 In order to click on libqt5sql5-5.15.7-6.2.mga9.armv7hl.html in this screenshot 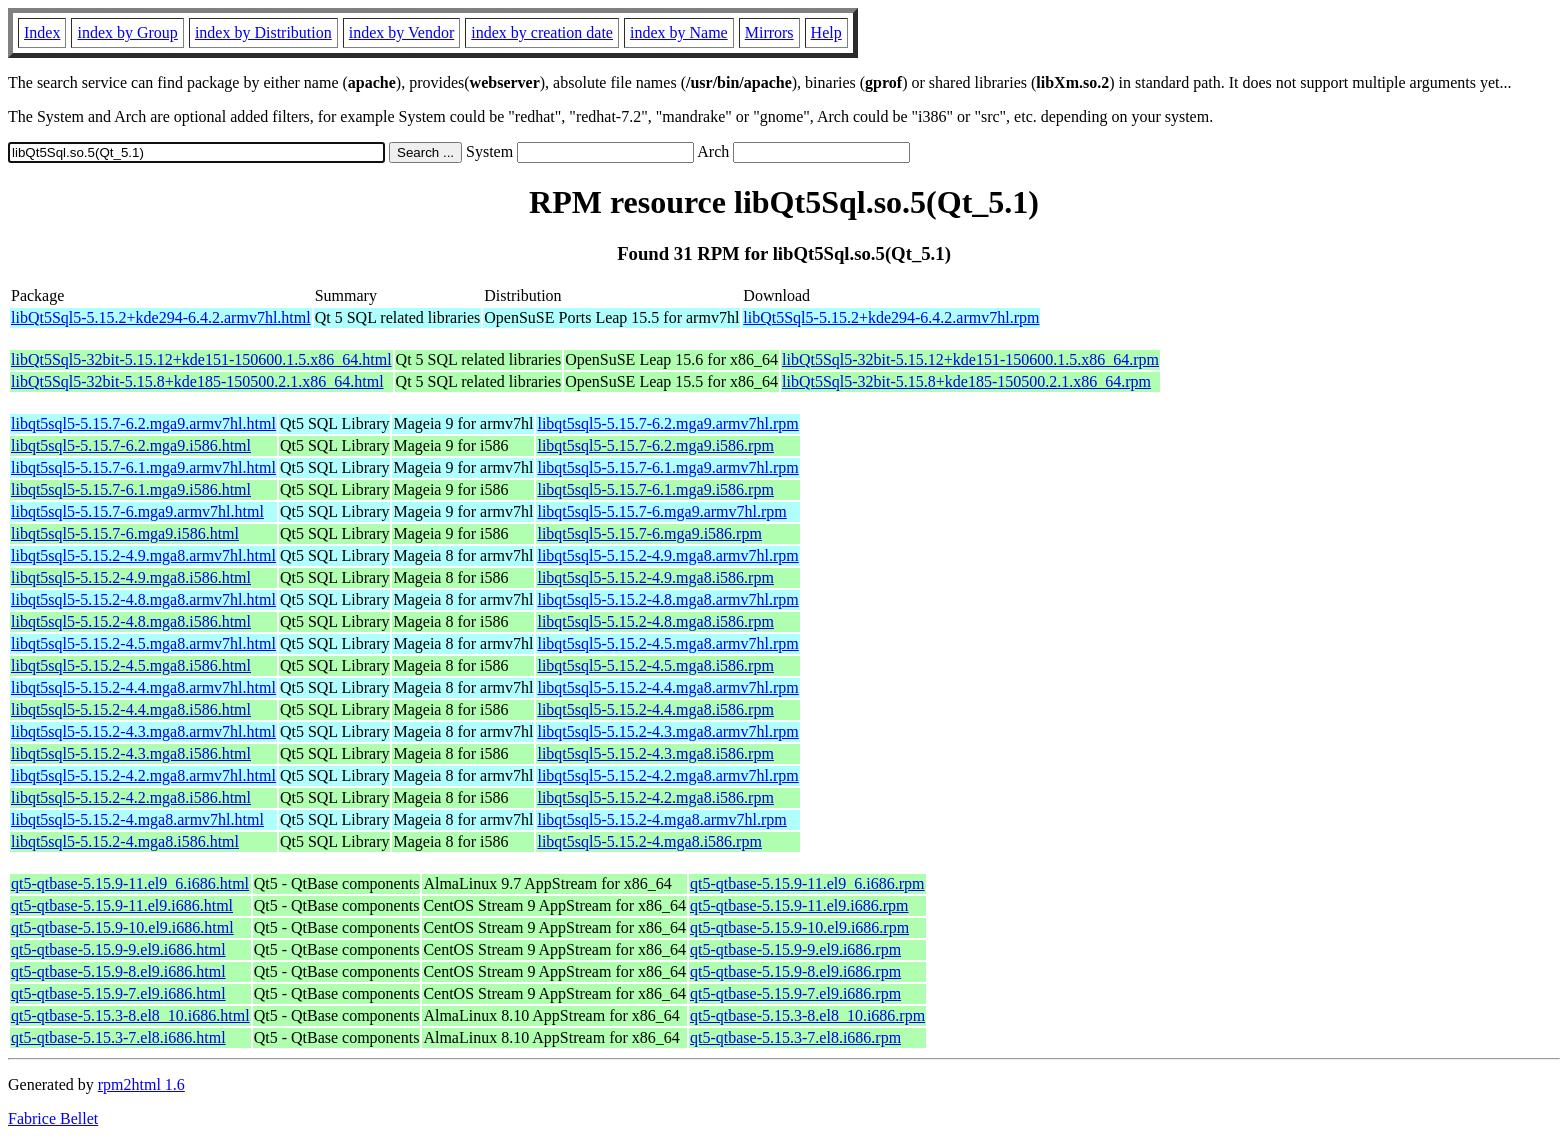, I will do `click(143, 423)`.